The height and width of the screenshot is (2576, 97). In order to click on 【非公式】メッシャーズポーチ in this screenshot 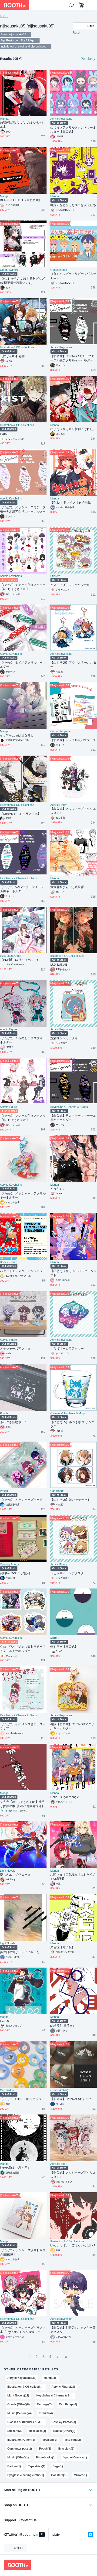, I will do `click(21, 1499)`.